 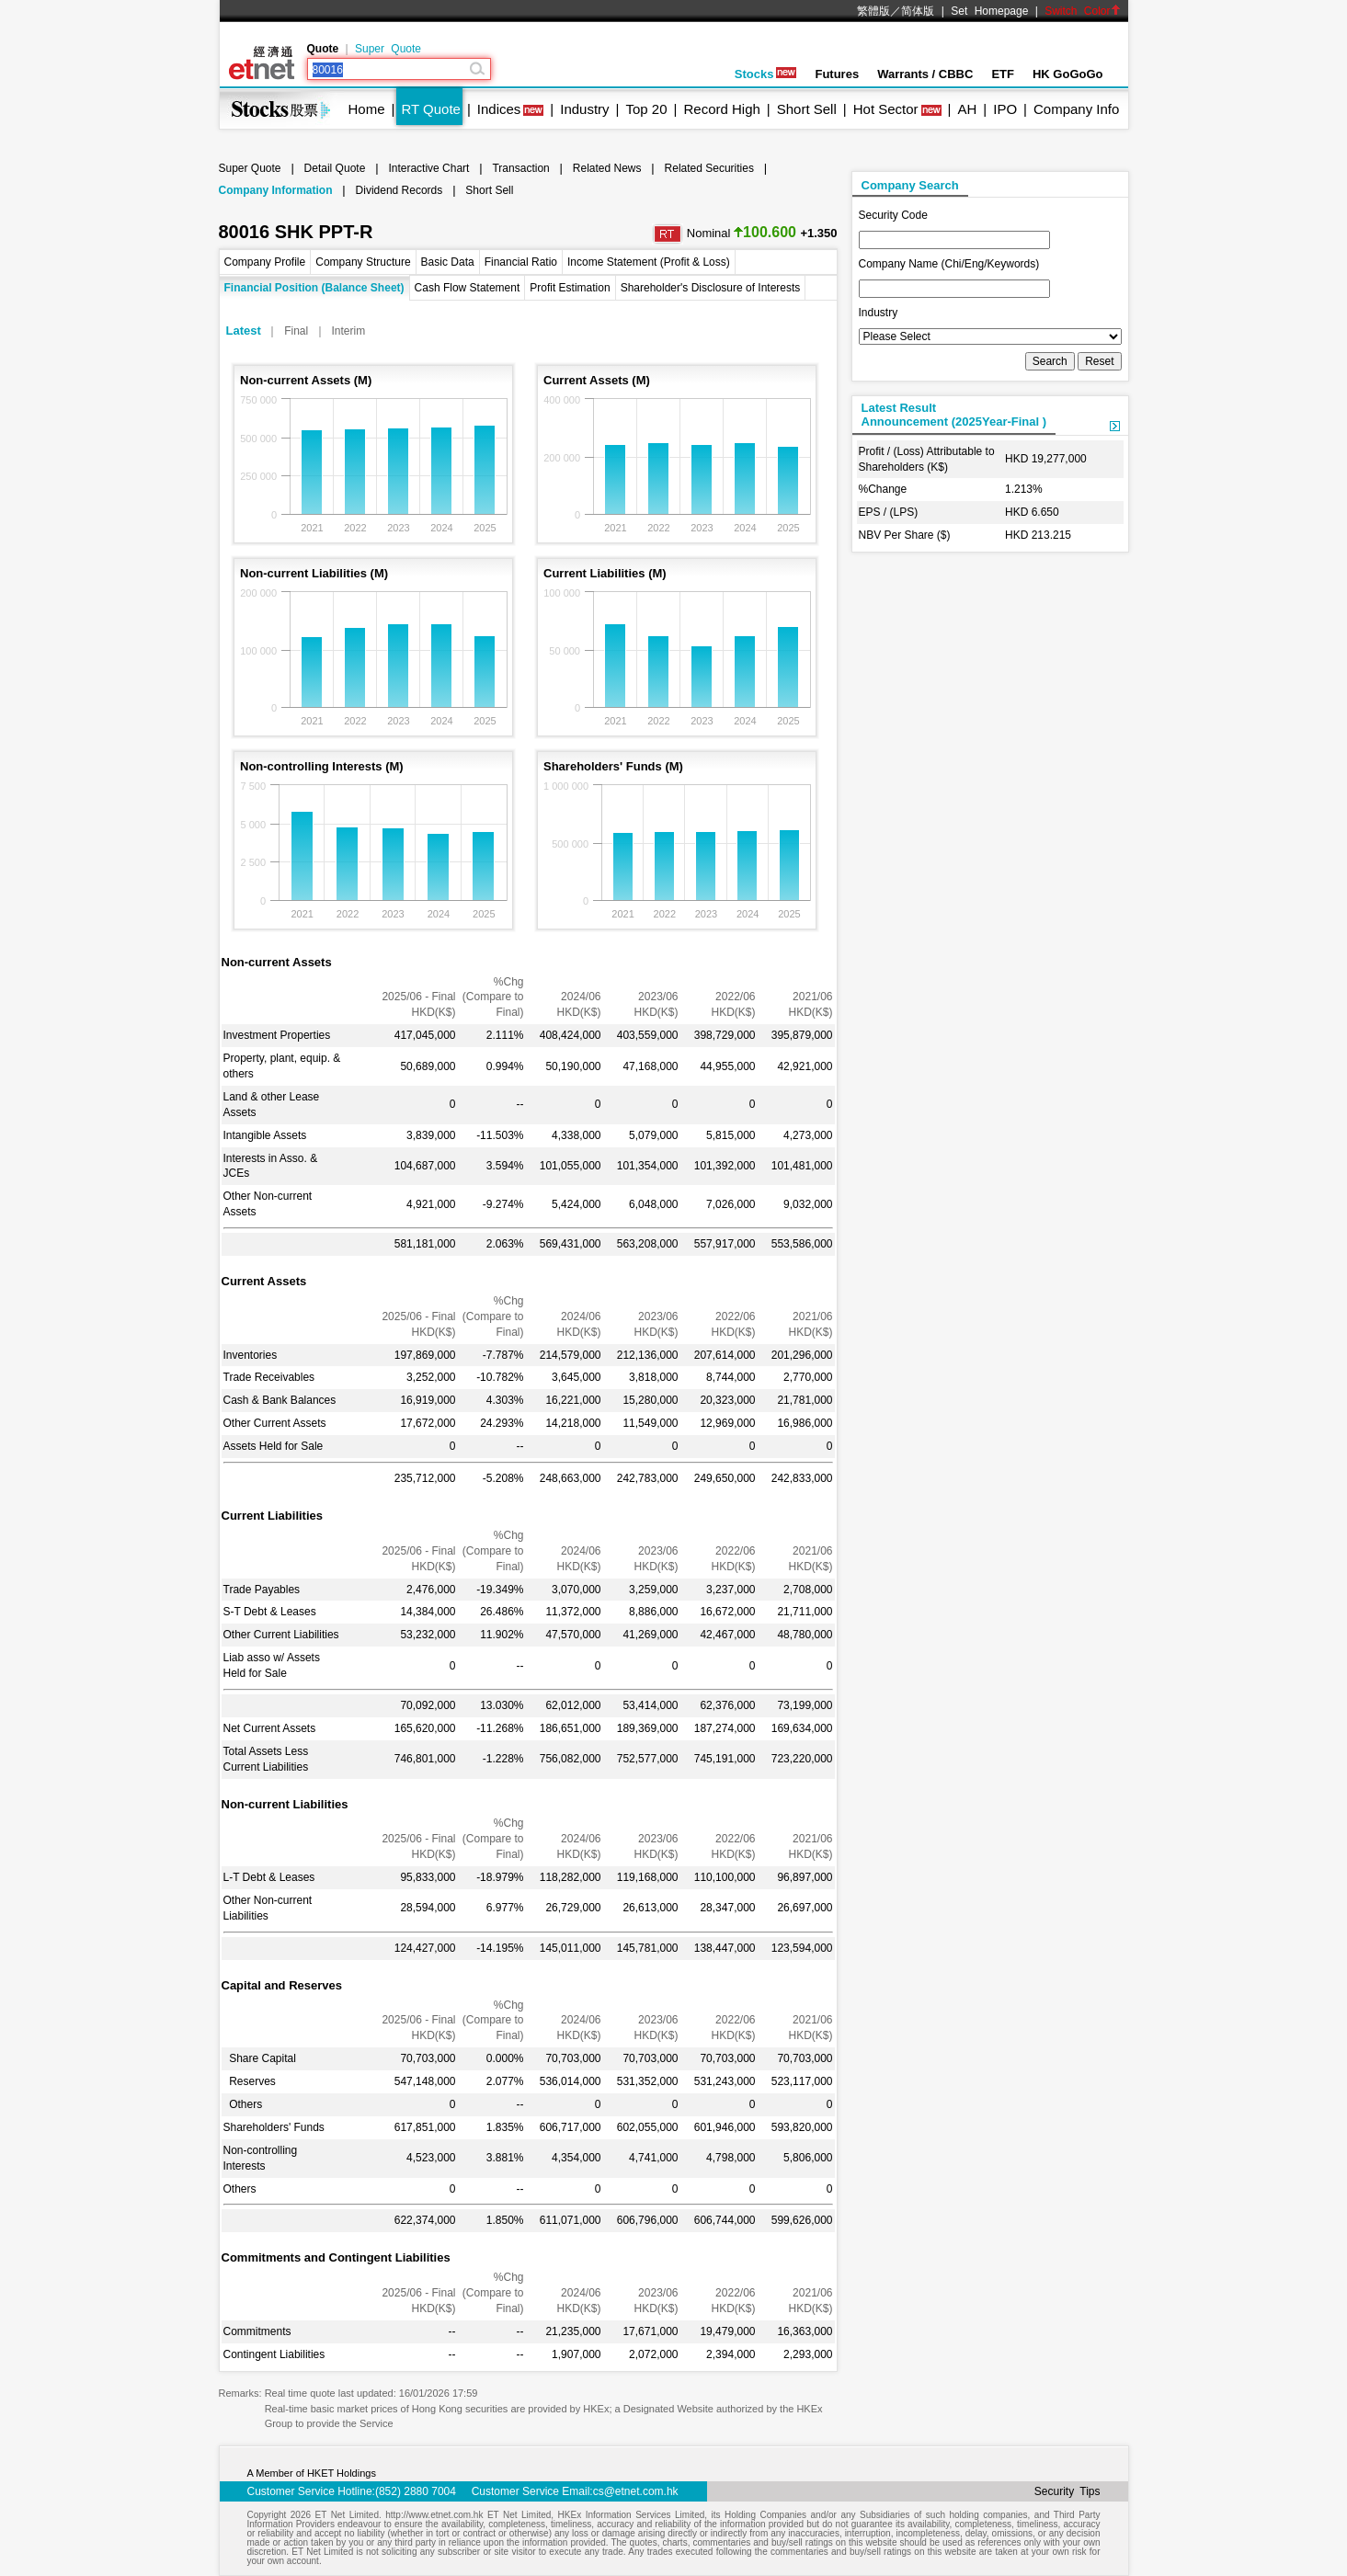 I want to click on Financial Position (Balance Sheet), so click(x=314, y=287).